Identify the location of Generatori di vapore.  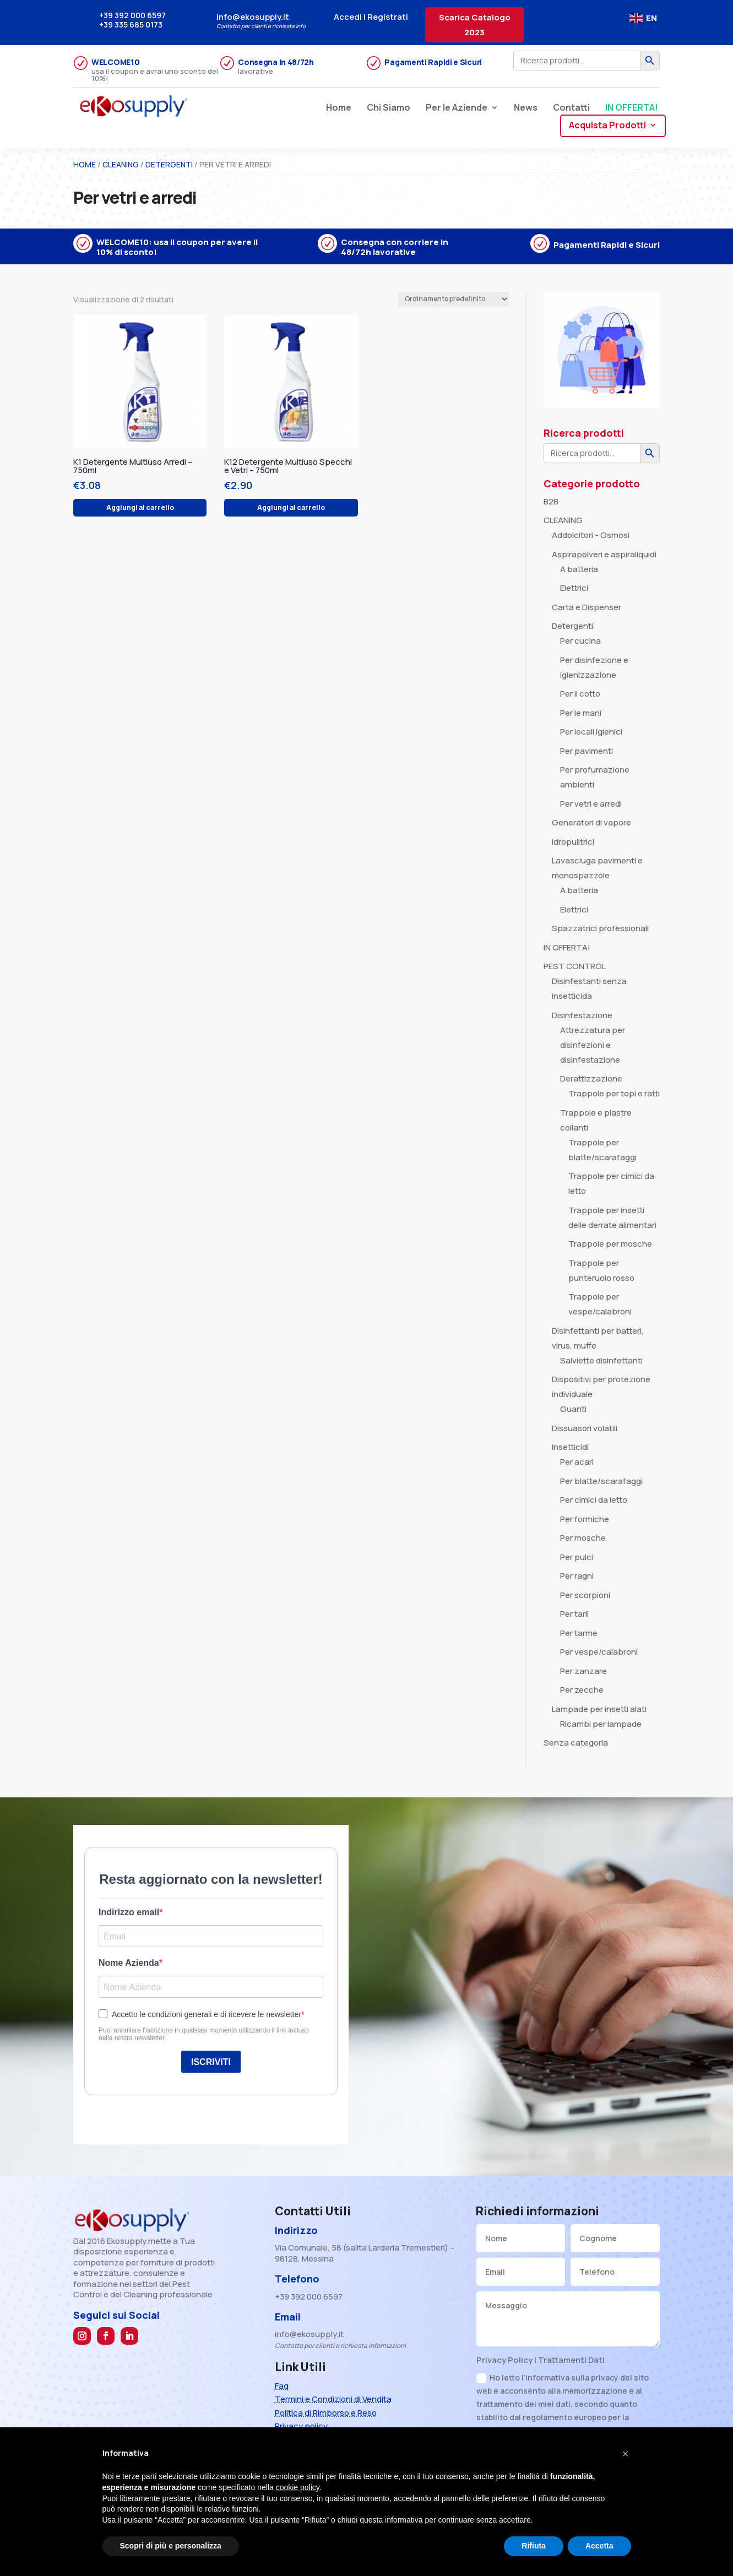
(591, 822).